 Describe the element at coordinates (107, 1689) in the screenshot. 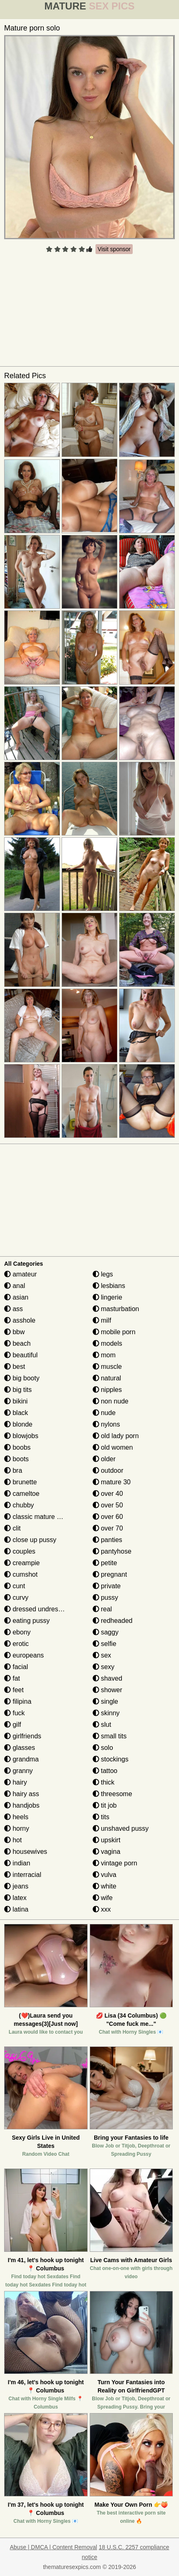

I see `shower` at that location.